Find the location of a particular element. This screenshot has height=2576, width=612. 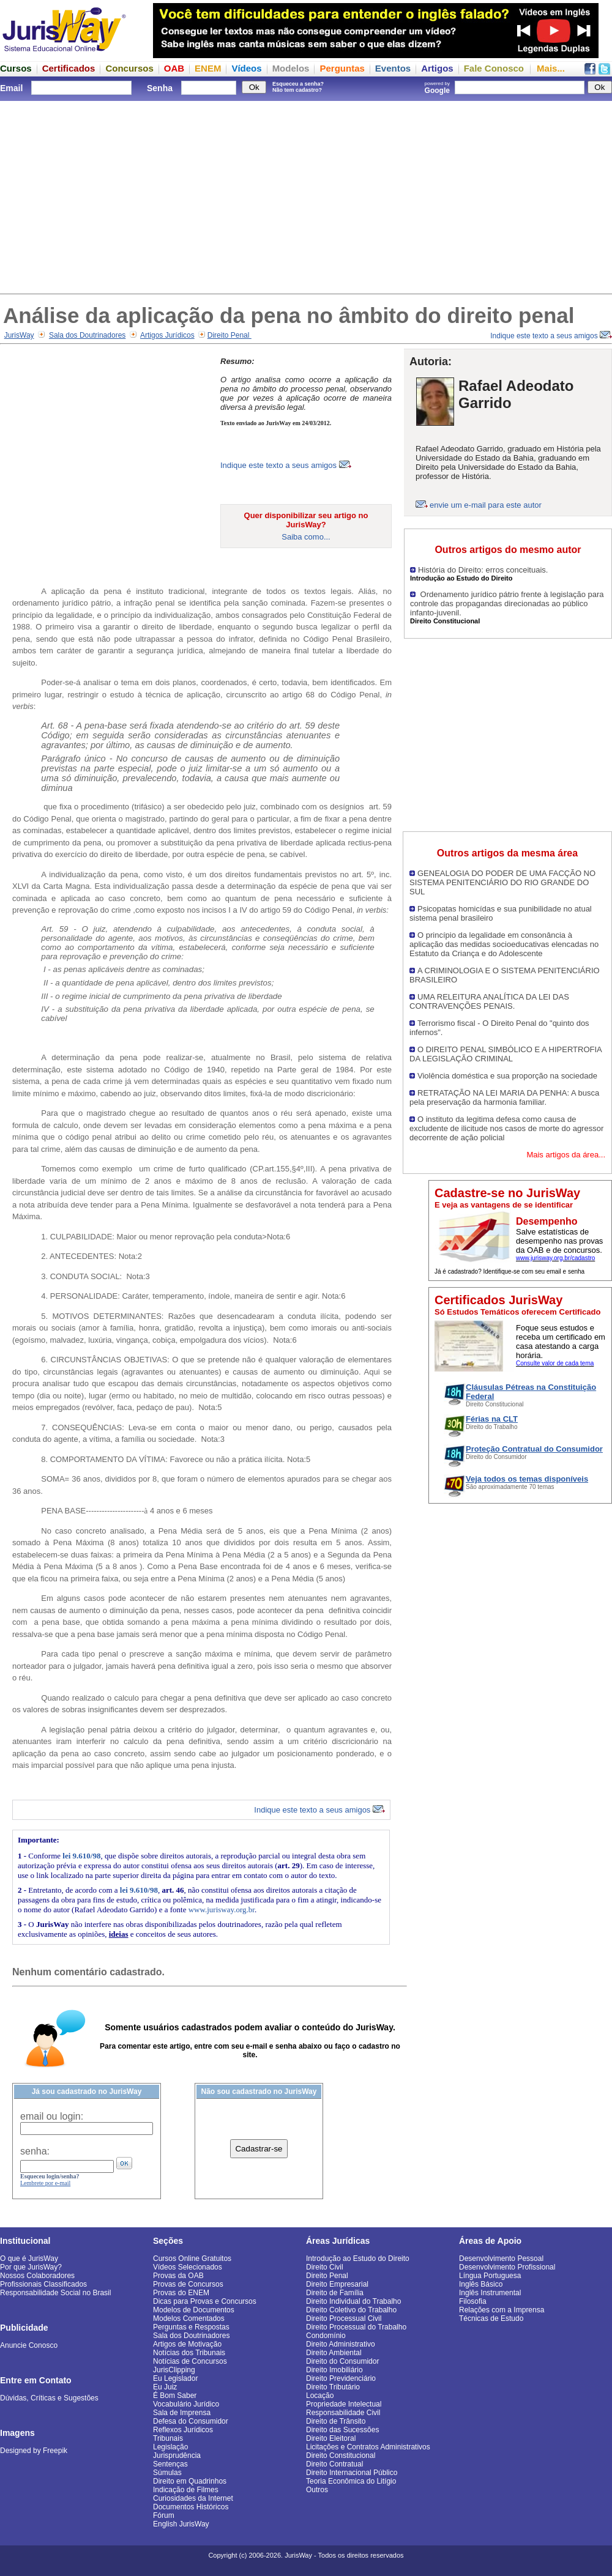

Direito das Sucessões is located at coordinates (342, 2430).